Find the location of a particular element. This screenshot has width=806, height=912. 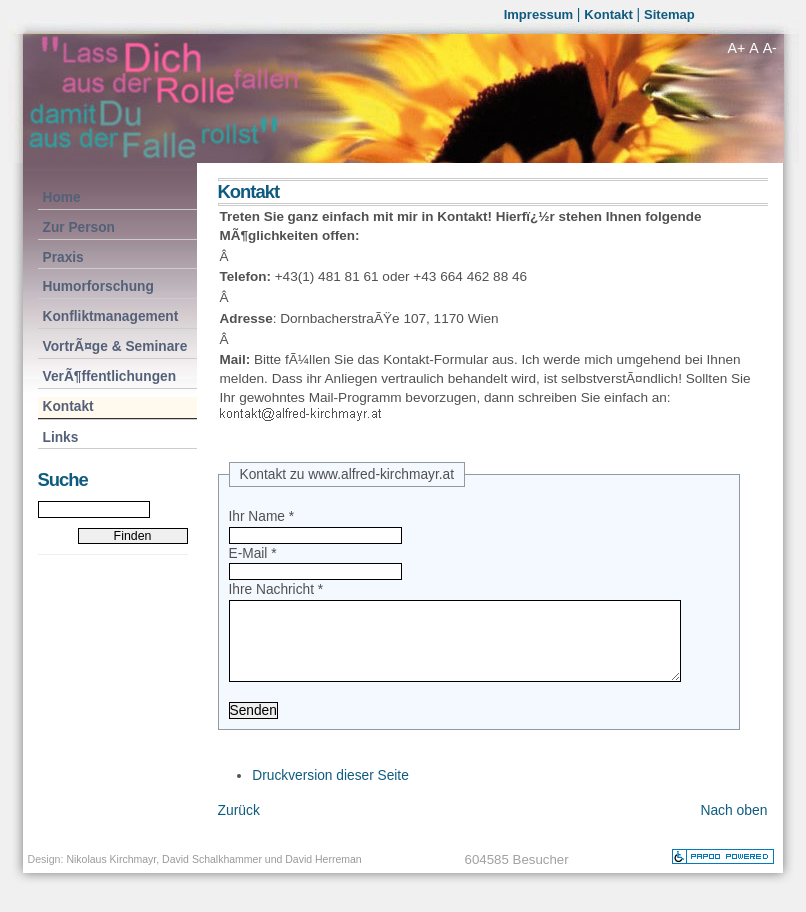

Links is located at coordinates (58, 436).